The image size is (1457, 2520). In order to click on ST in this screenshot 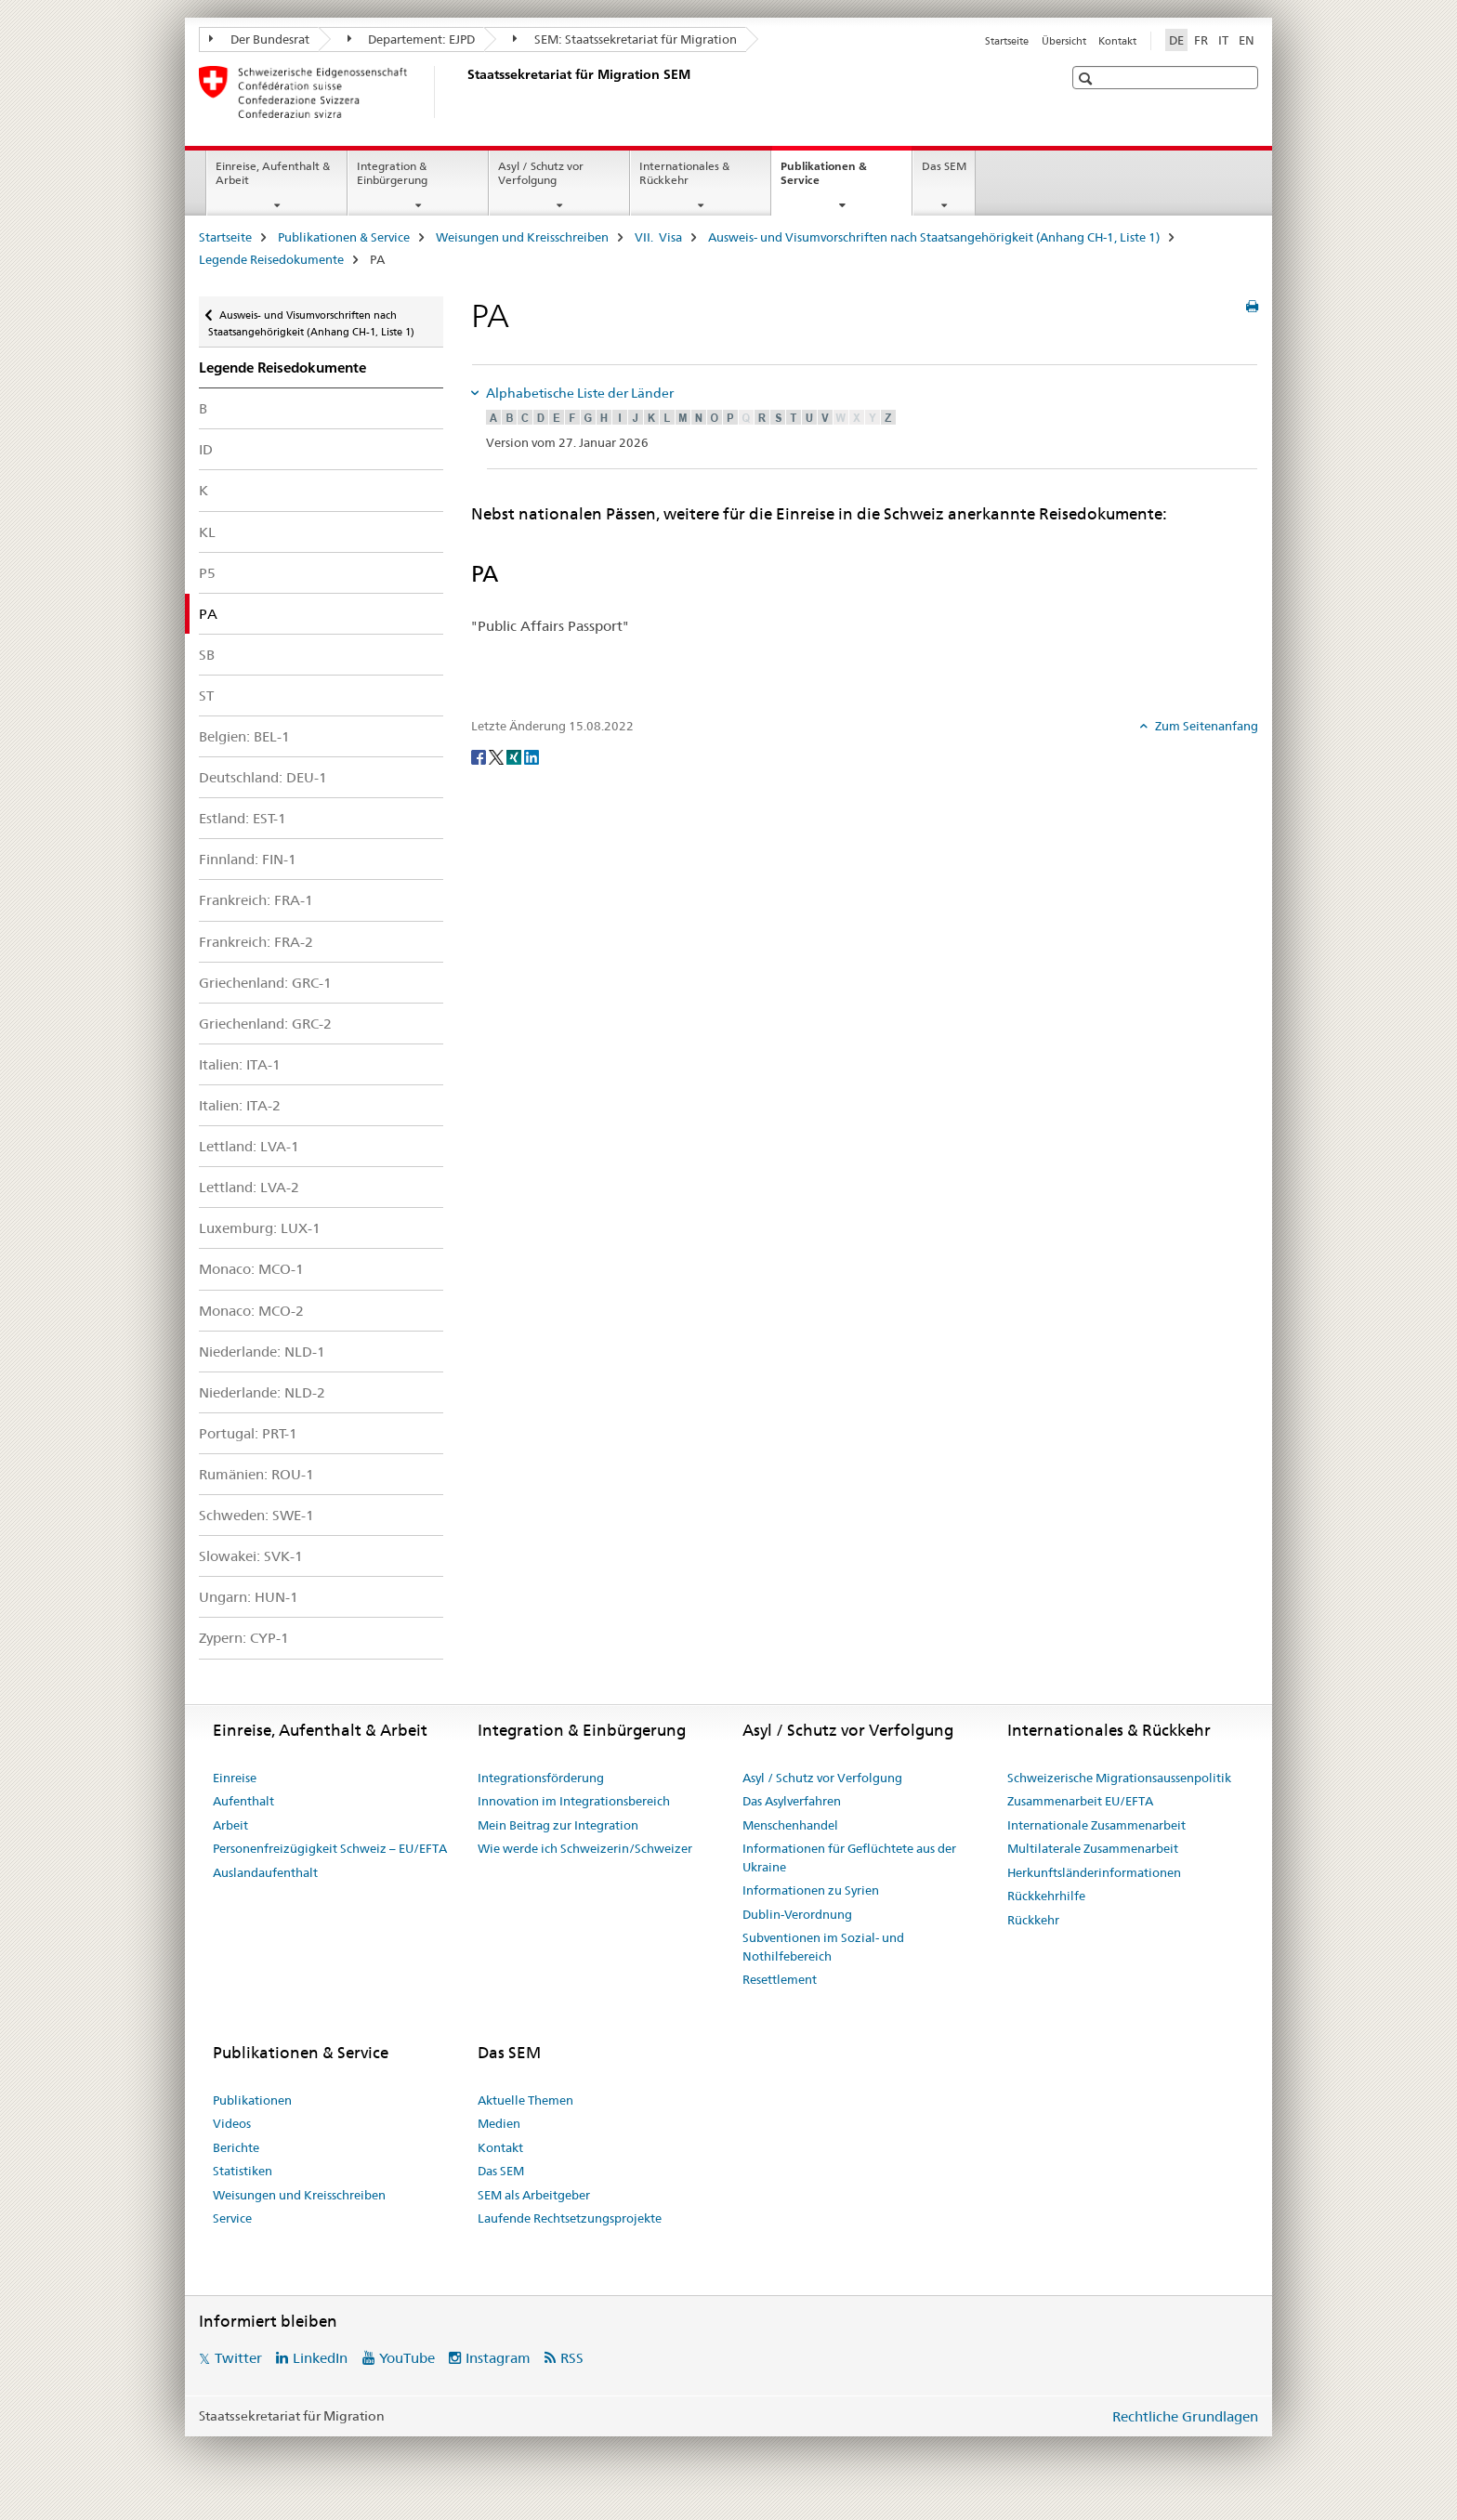, I will do `click(206, 695)`.